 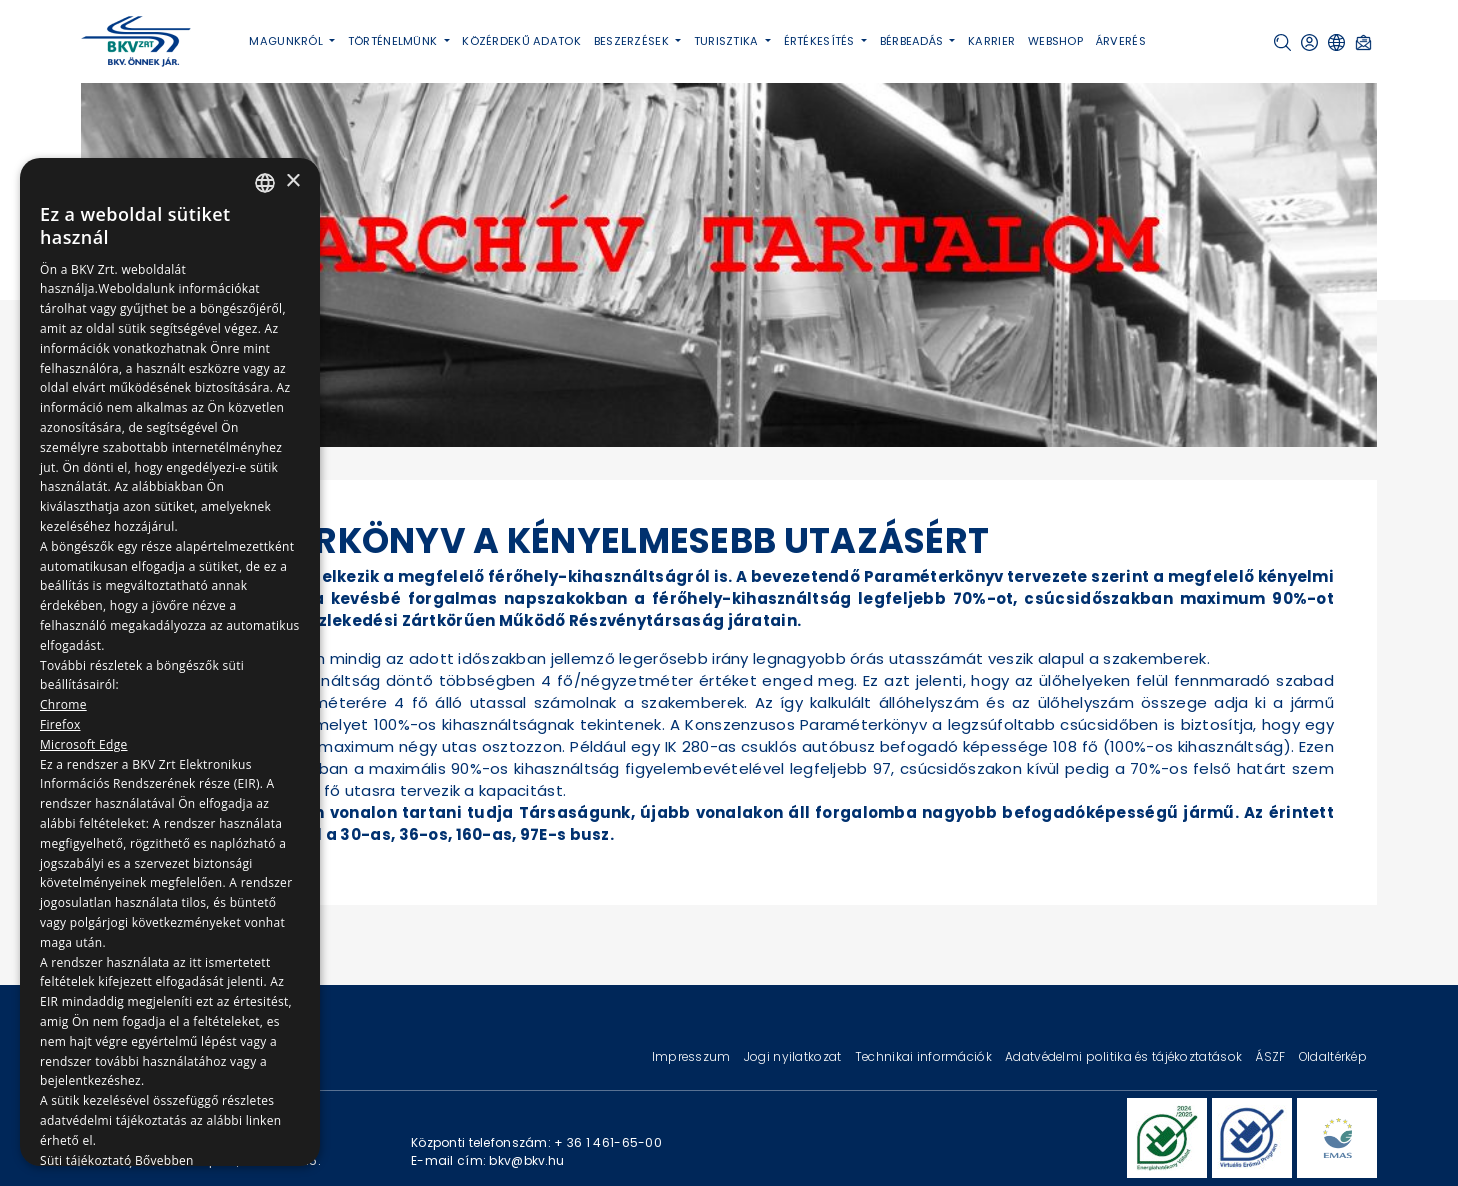 I want to click on Webshop, so click(x=1055, y=41).